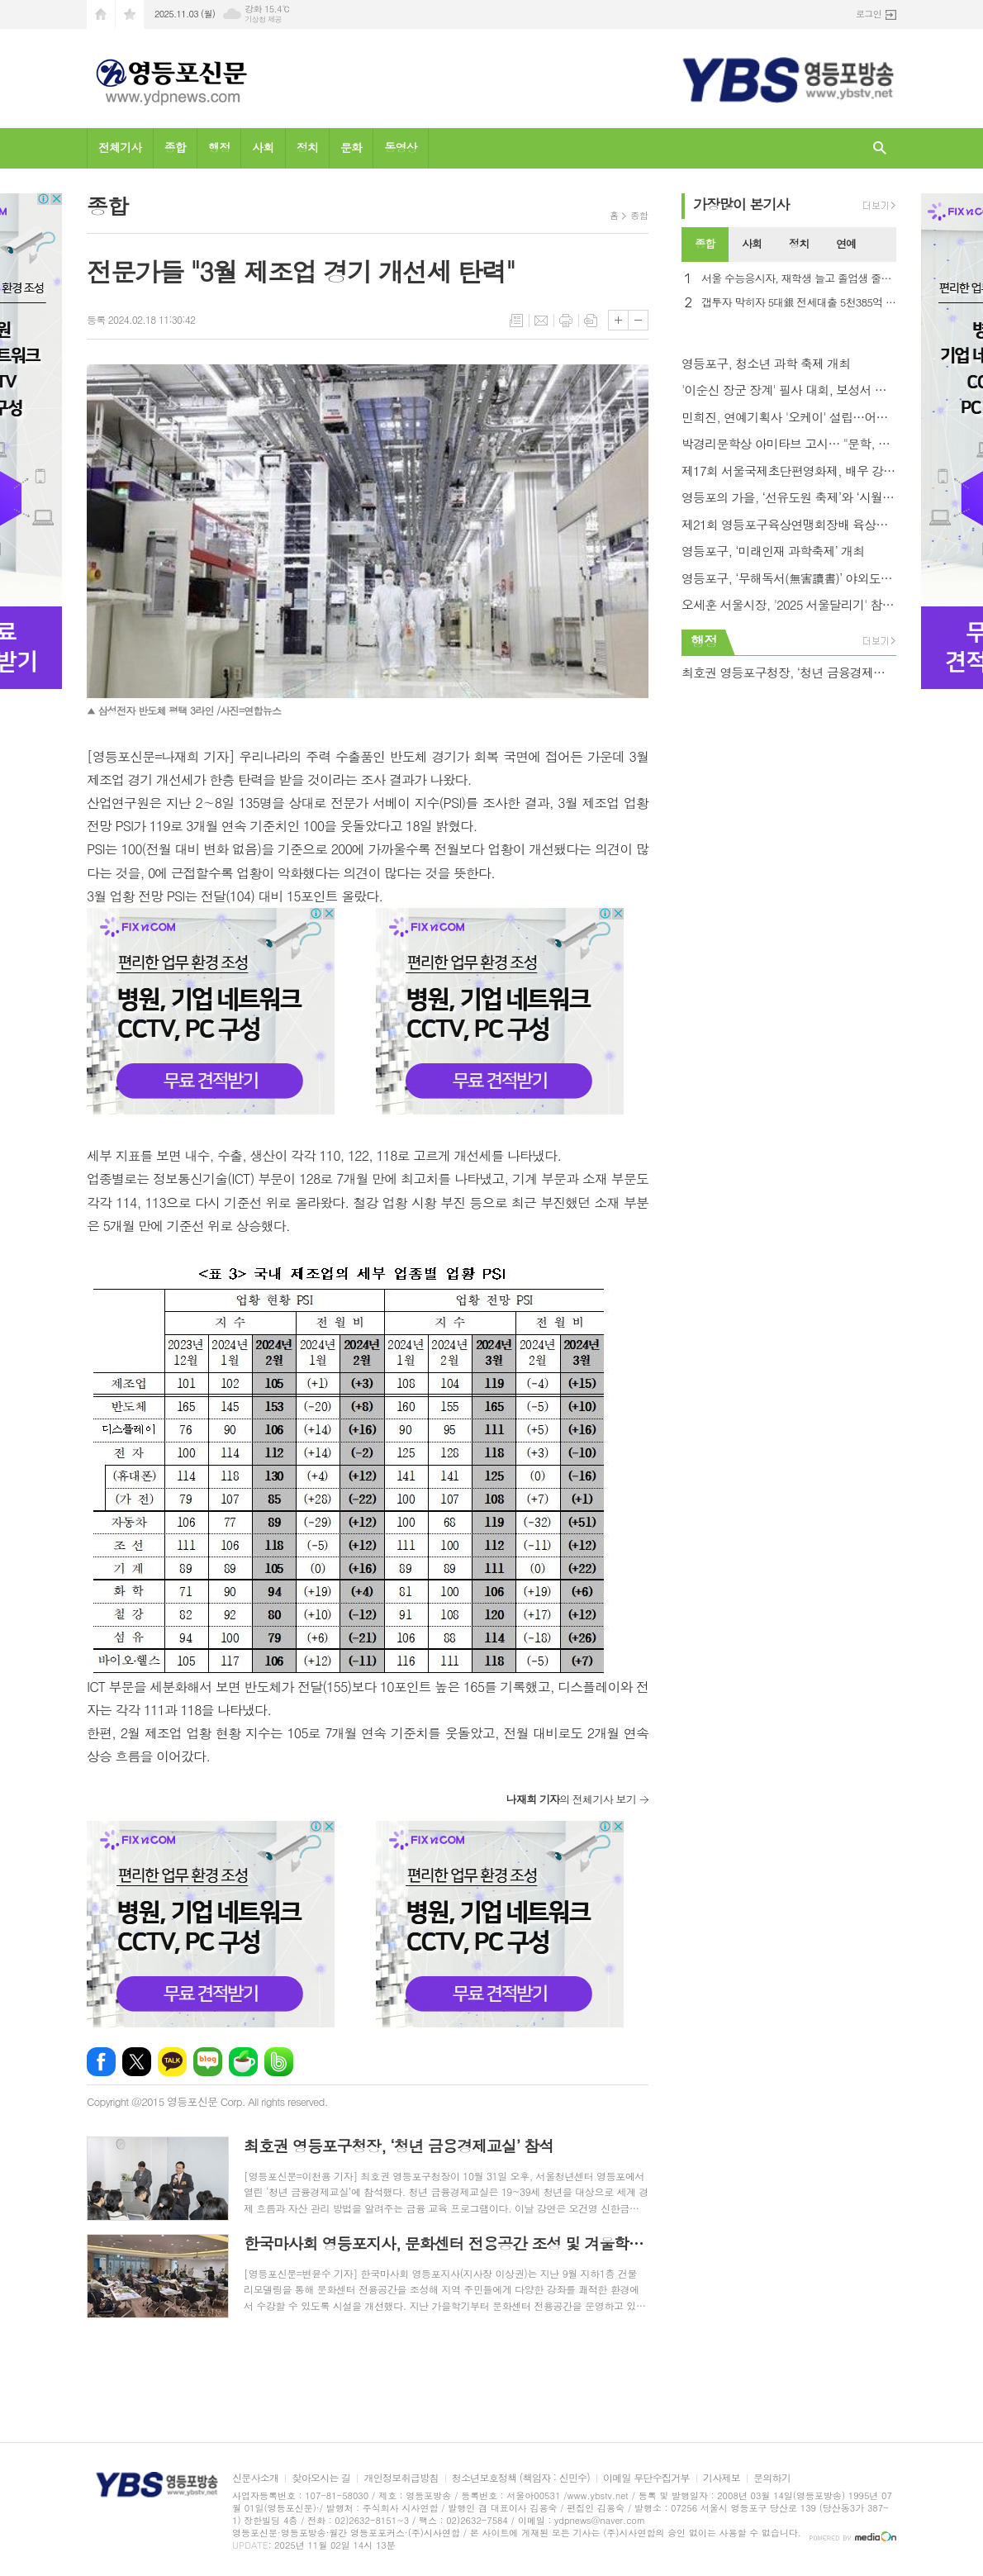  What do you see at coordinates (255, 2478) in the screenshot?
I see `신문사소개` at bounding box center [255, 2478].